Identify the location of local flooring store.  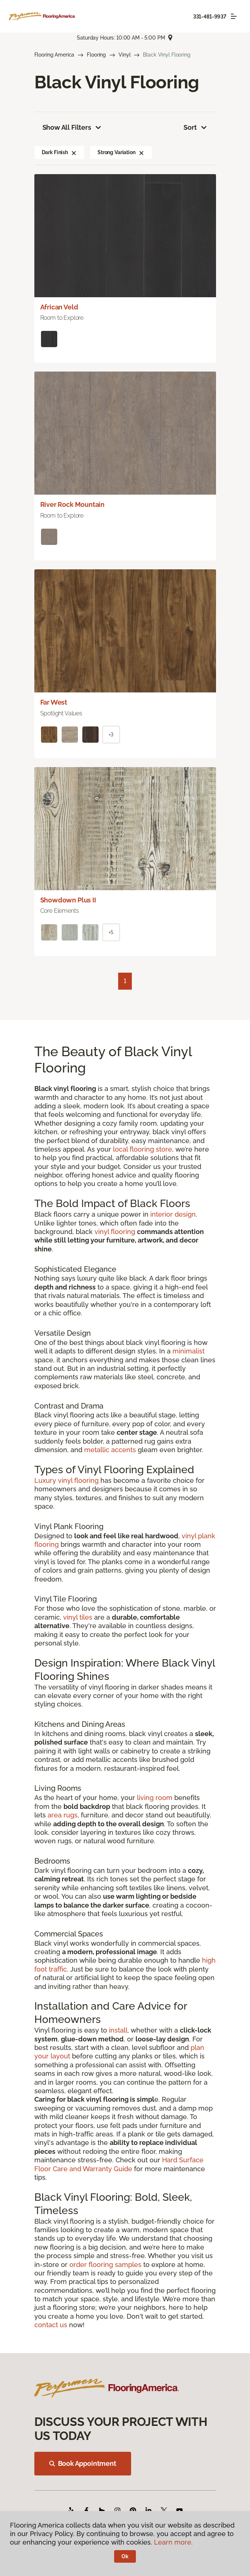
(142, 1149).